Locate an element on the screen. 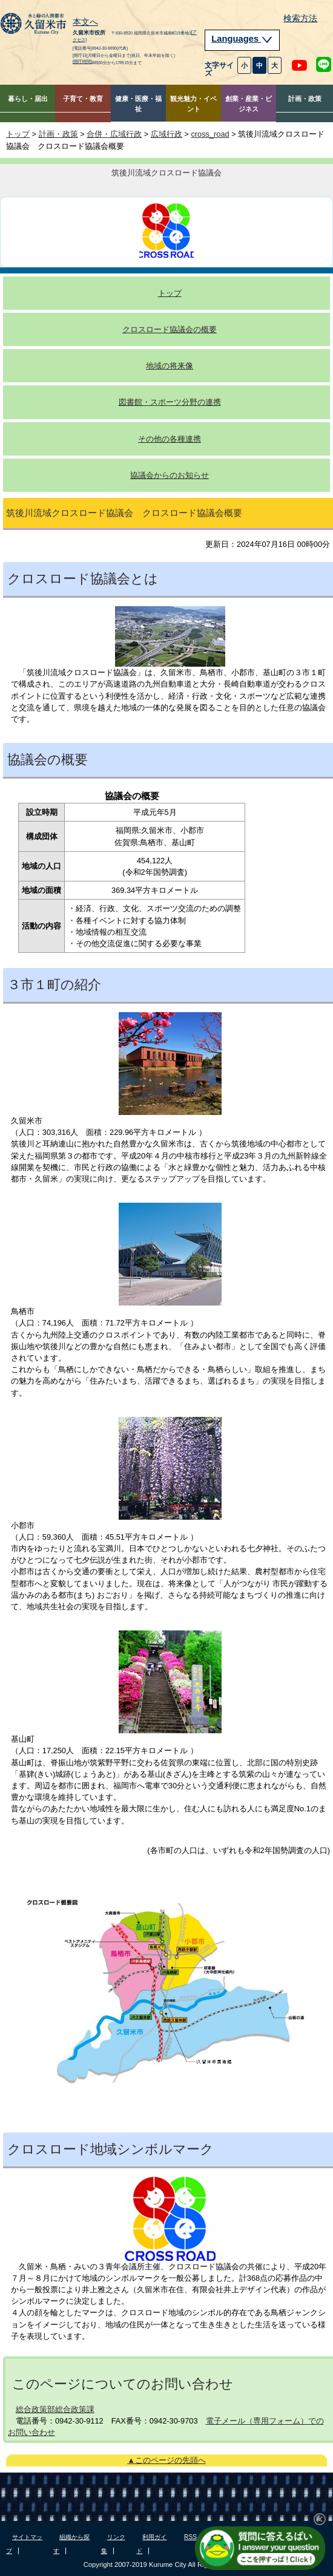 Image resolution: width=333 pixels, height=2576 pixels. 広域行政 is located at coordinates (166, 134).